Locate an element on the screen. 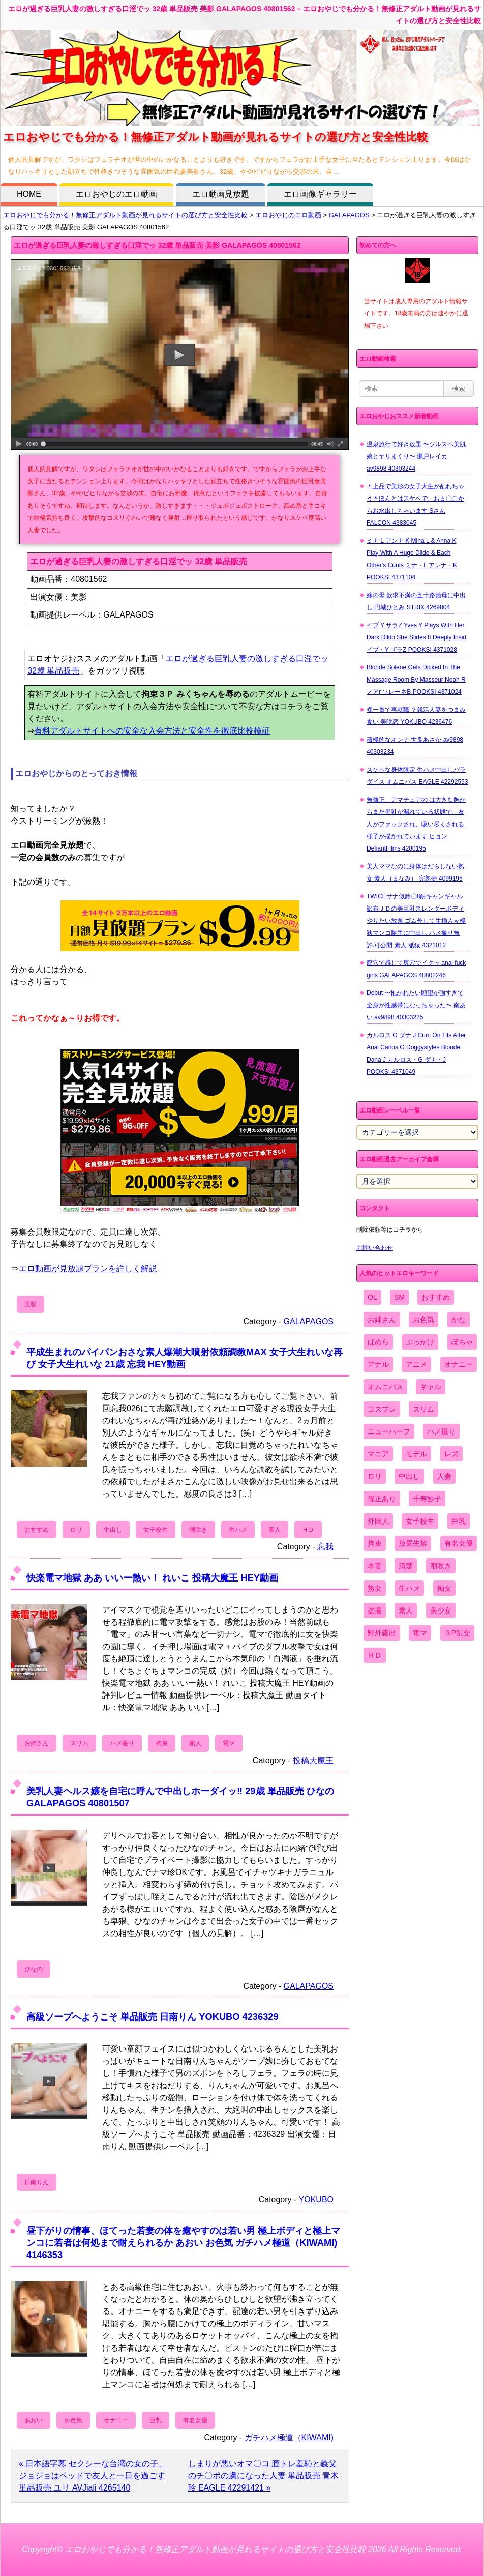 This screenshot has width=484, height=2576. アナル [アナル (861個の項目)] is located at coordinates (378, 1364).